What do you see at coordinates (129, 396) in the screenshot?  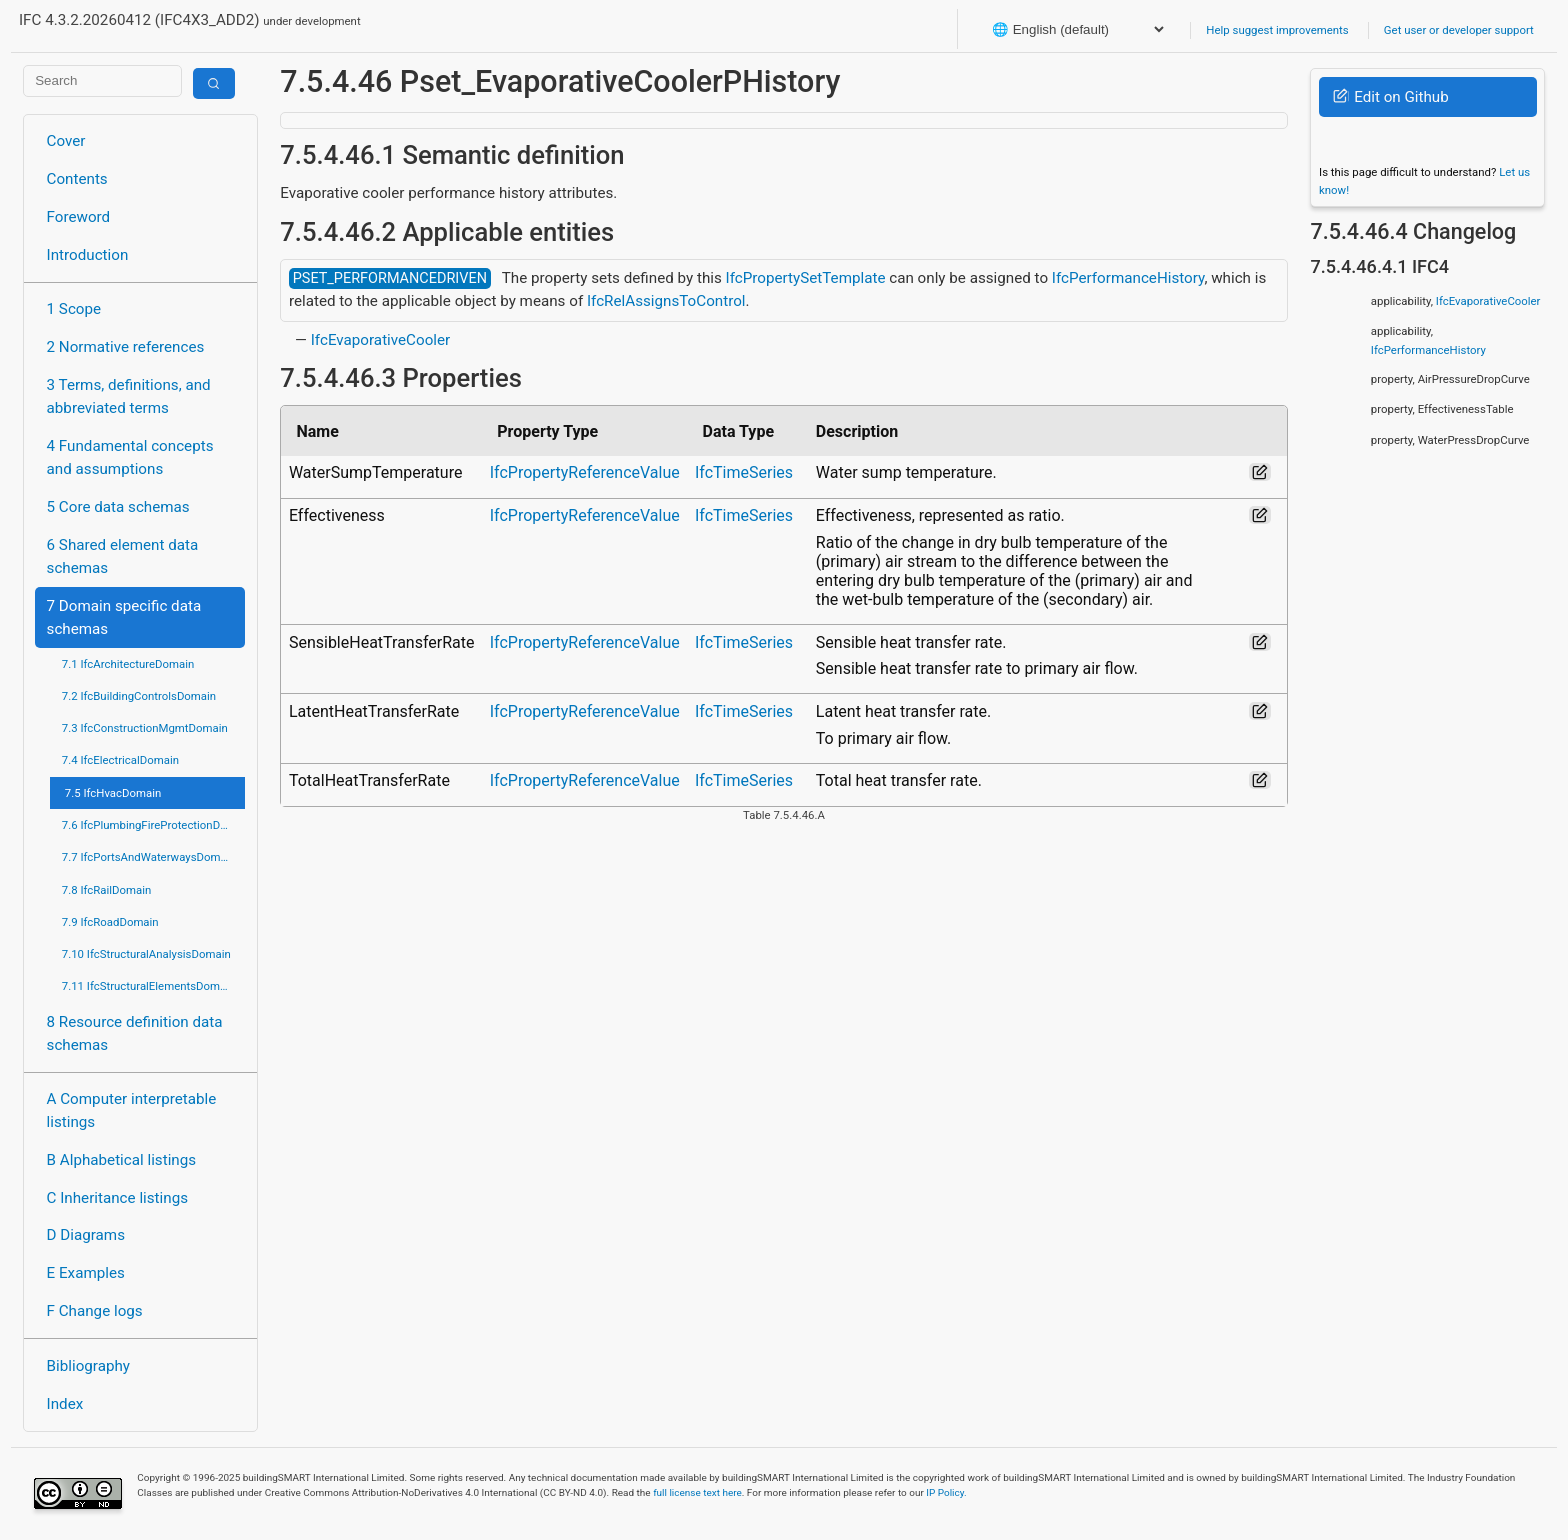 I see `3 Terms, definitions, and abbreviated terms` at bounding box center [129, 396].